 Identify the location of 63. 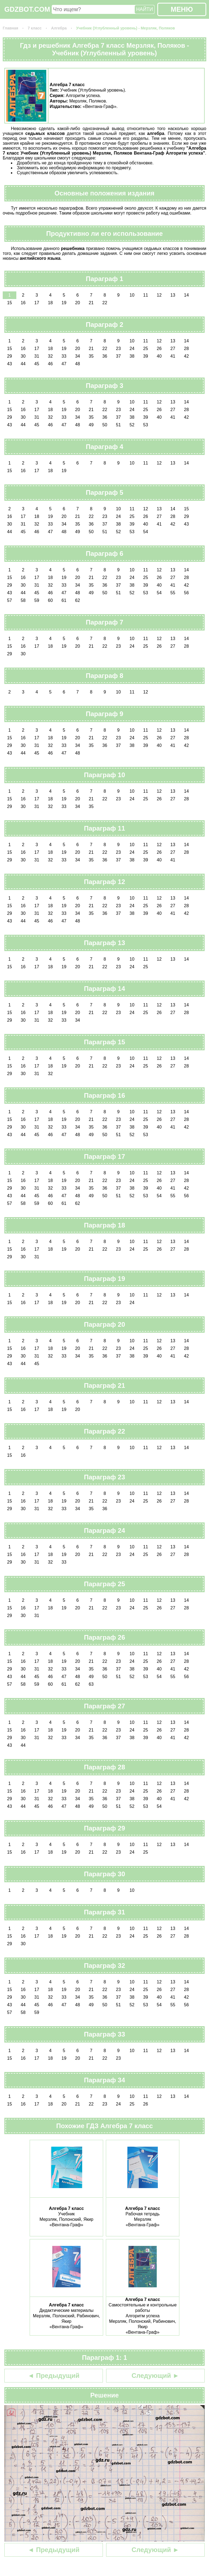
(91, 1684).